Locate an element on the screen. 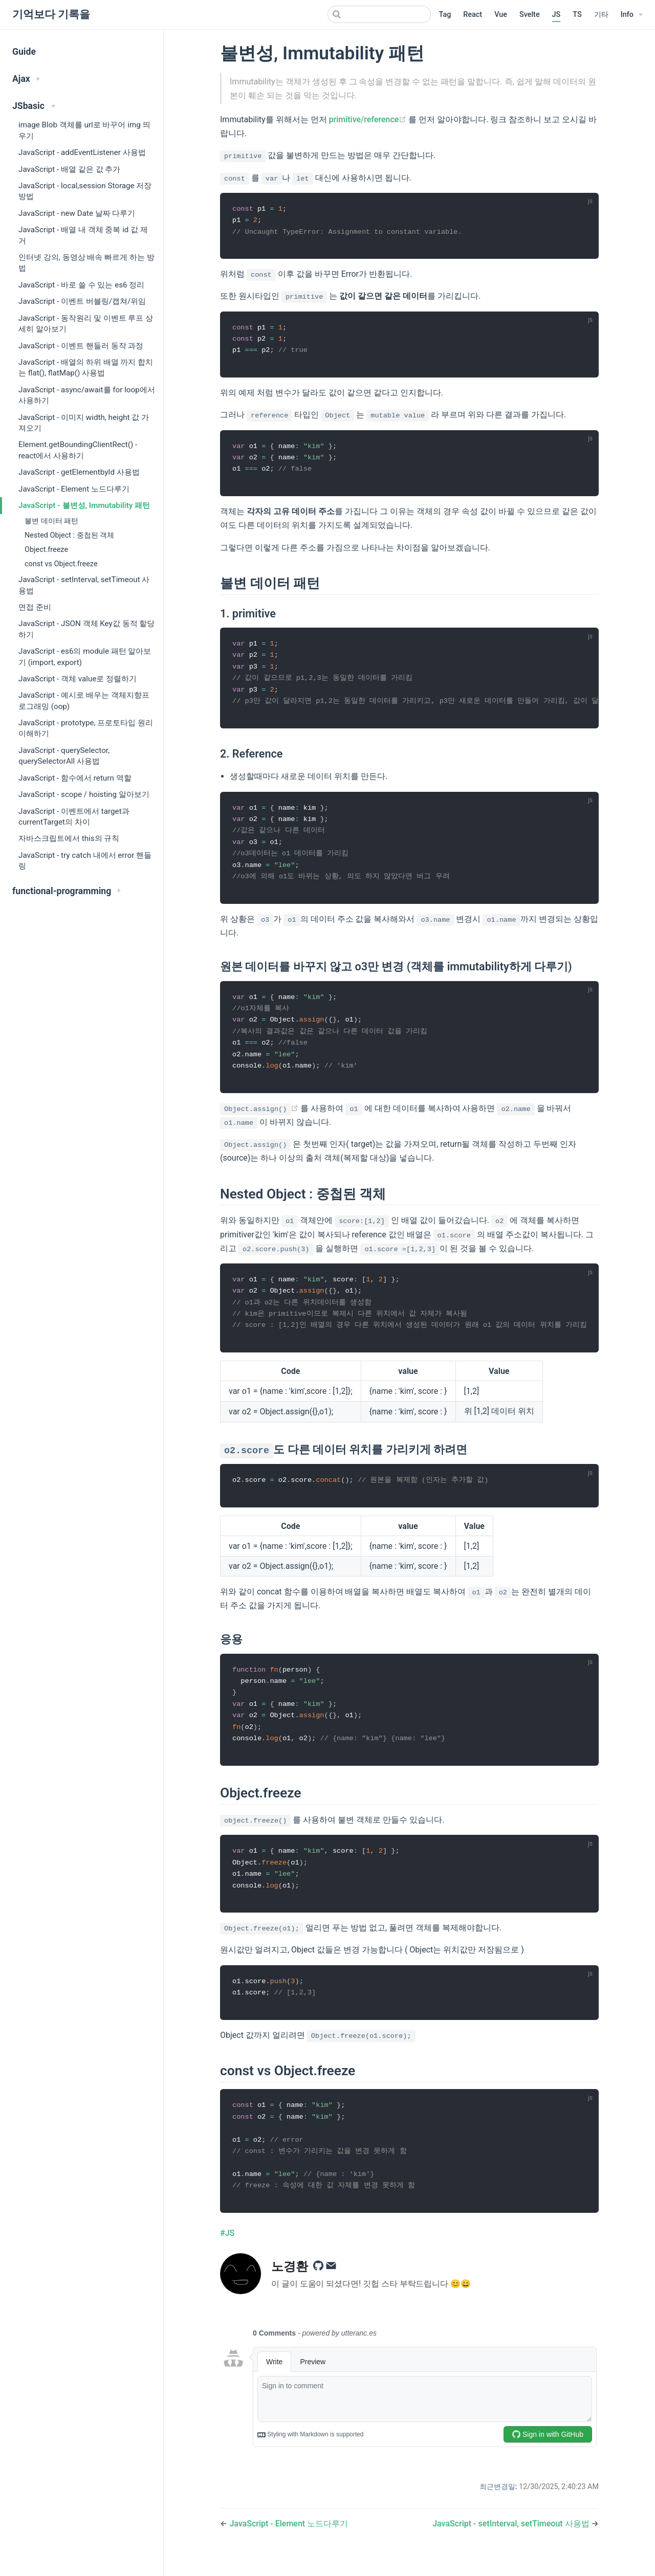  JavaScript - Element 노드다루기 is located at coordinates (73, 489).